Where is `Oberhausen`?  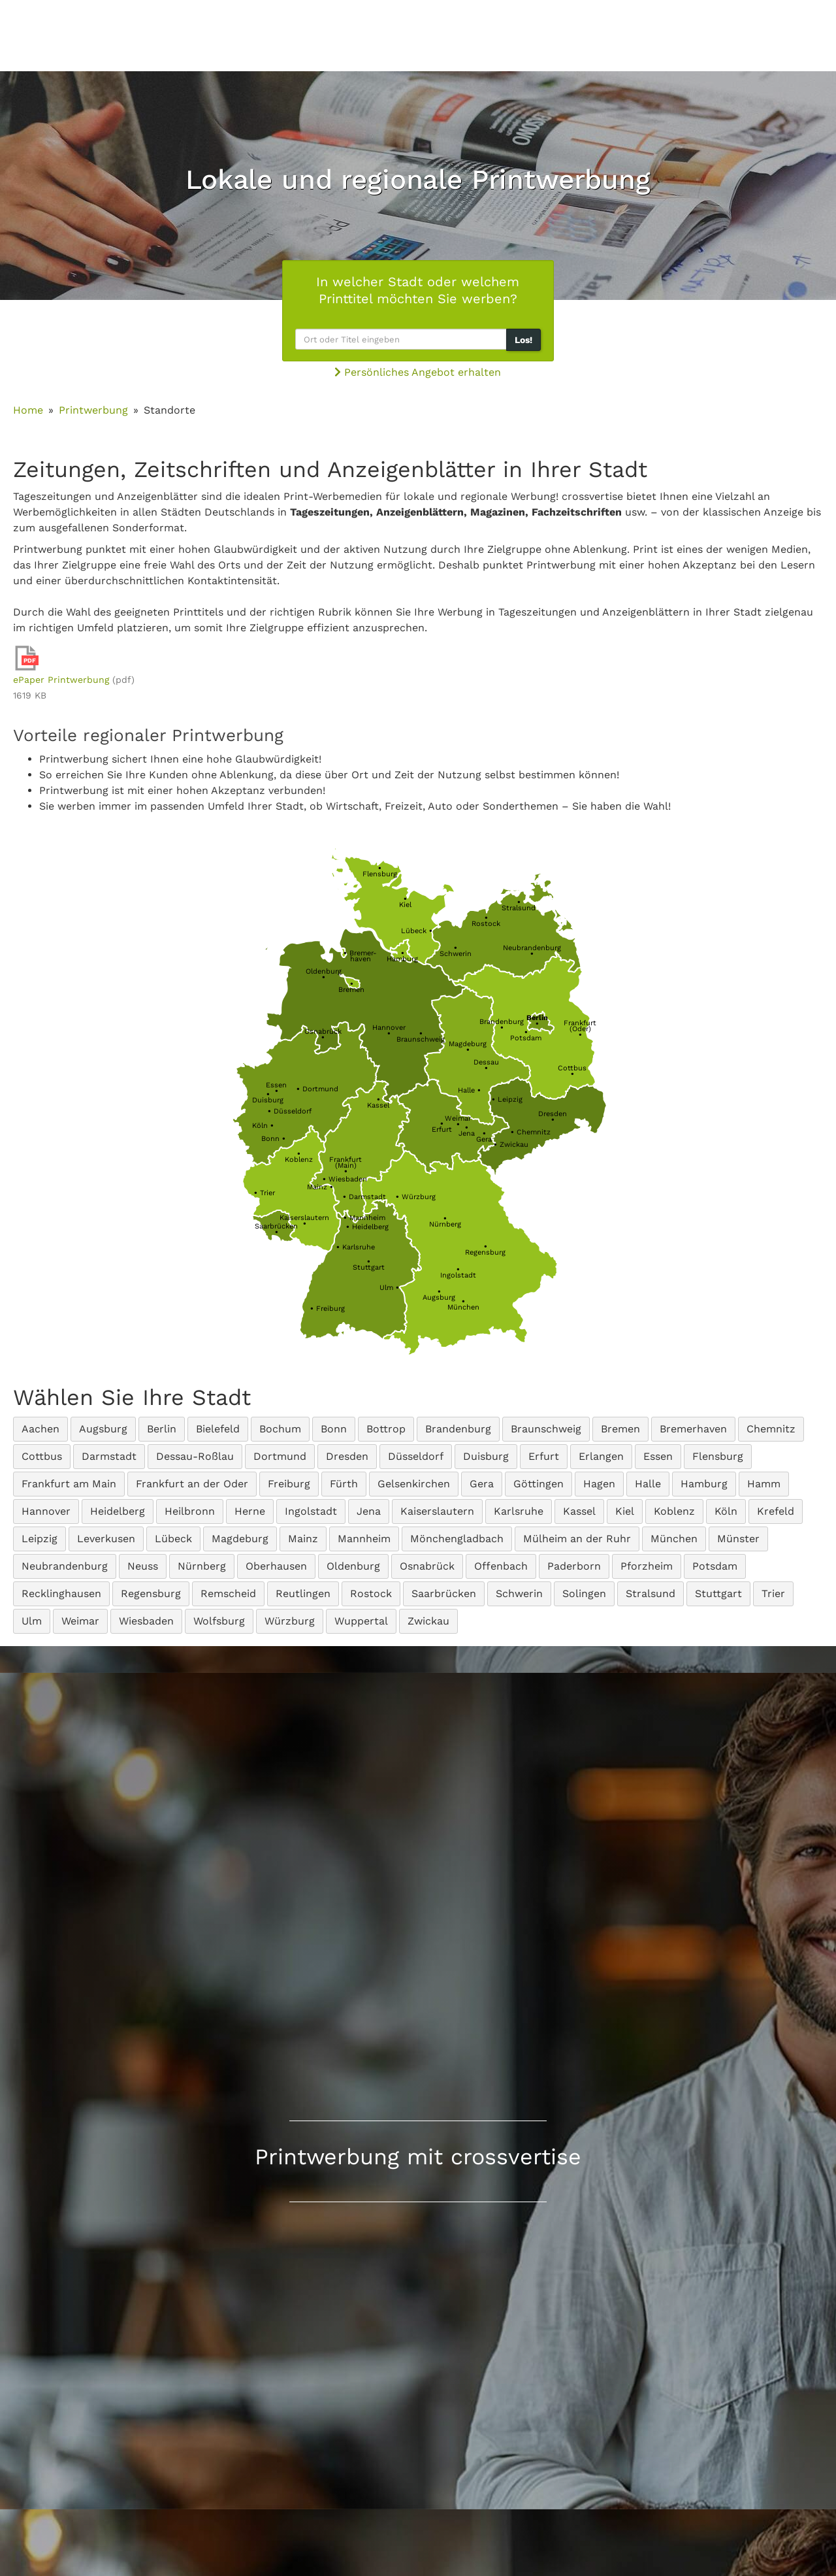 Oberhausen is located at coordinates (276, 1566).